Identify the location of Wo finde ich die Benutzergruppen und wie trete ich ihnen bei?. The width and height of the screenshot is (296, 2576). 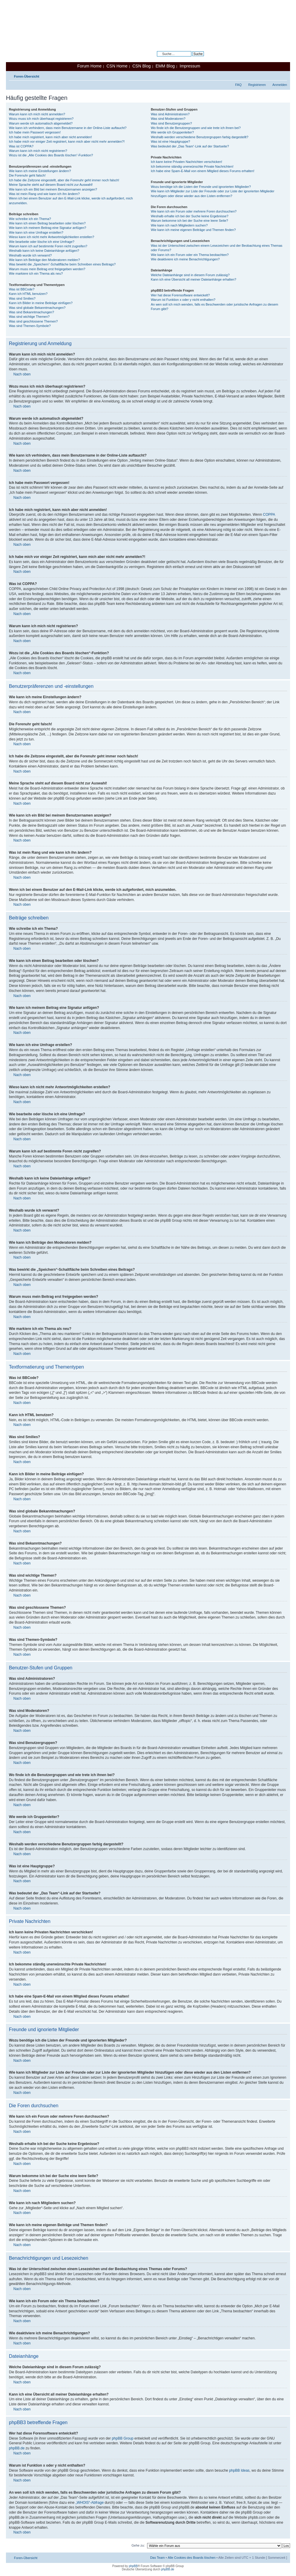
(196, 128).